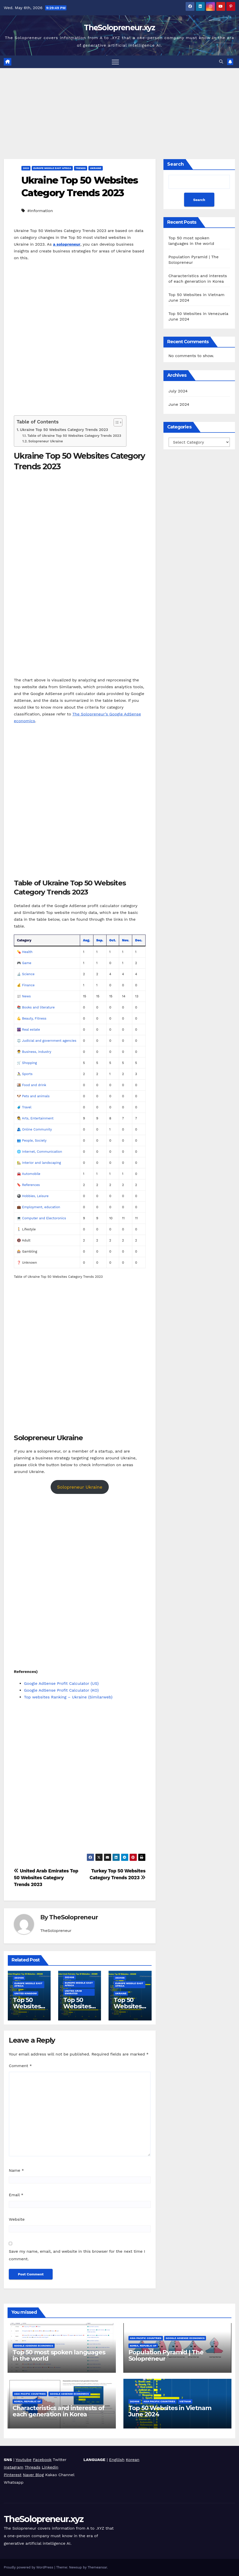  Describe the element at coordinates (33, 1096) in the screenshot. I see `🐶 Pets and animals` at that location.